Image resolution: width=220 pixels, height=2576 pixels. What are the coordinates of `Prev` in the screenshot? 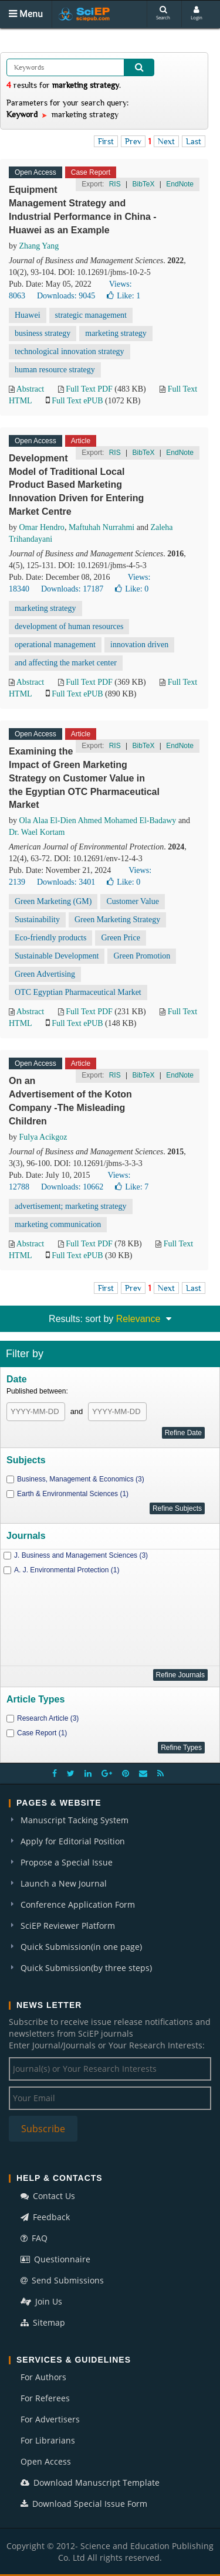 It's located at (133, 141).